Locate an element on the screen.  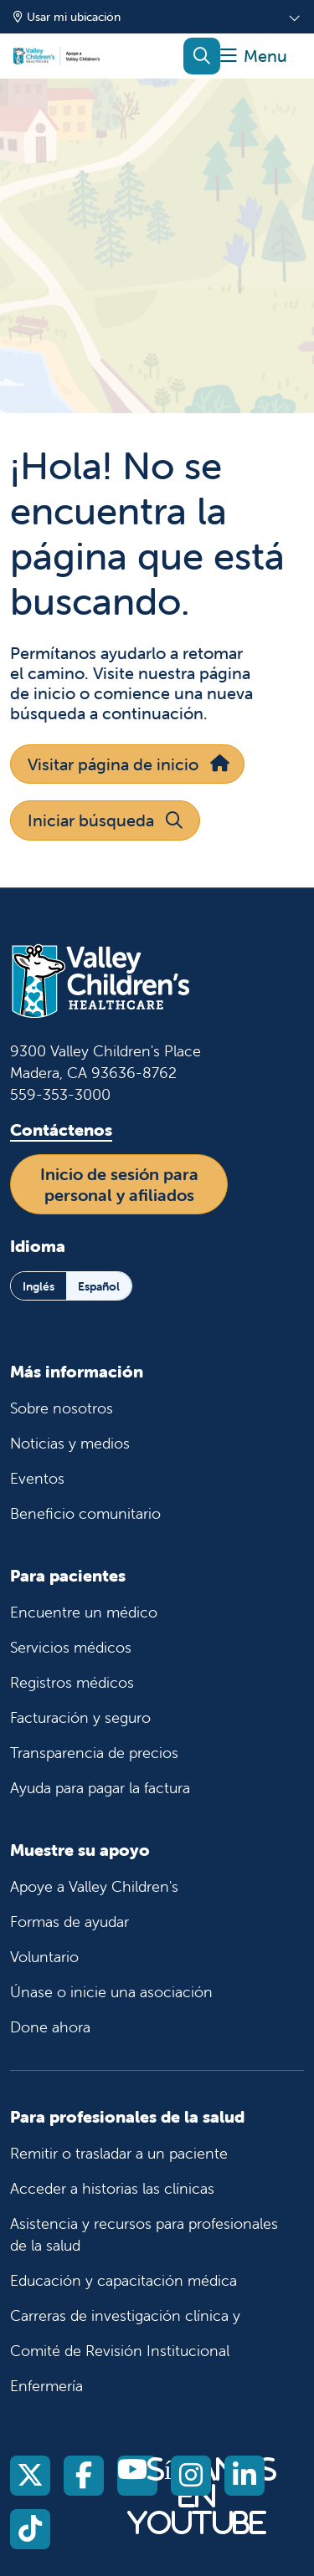
Únase o inicie una asociación is located at coordinates (111, 1991).